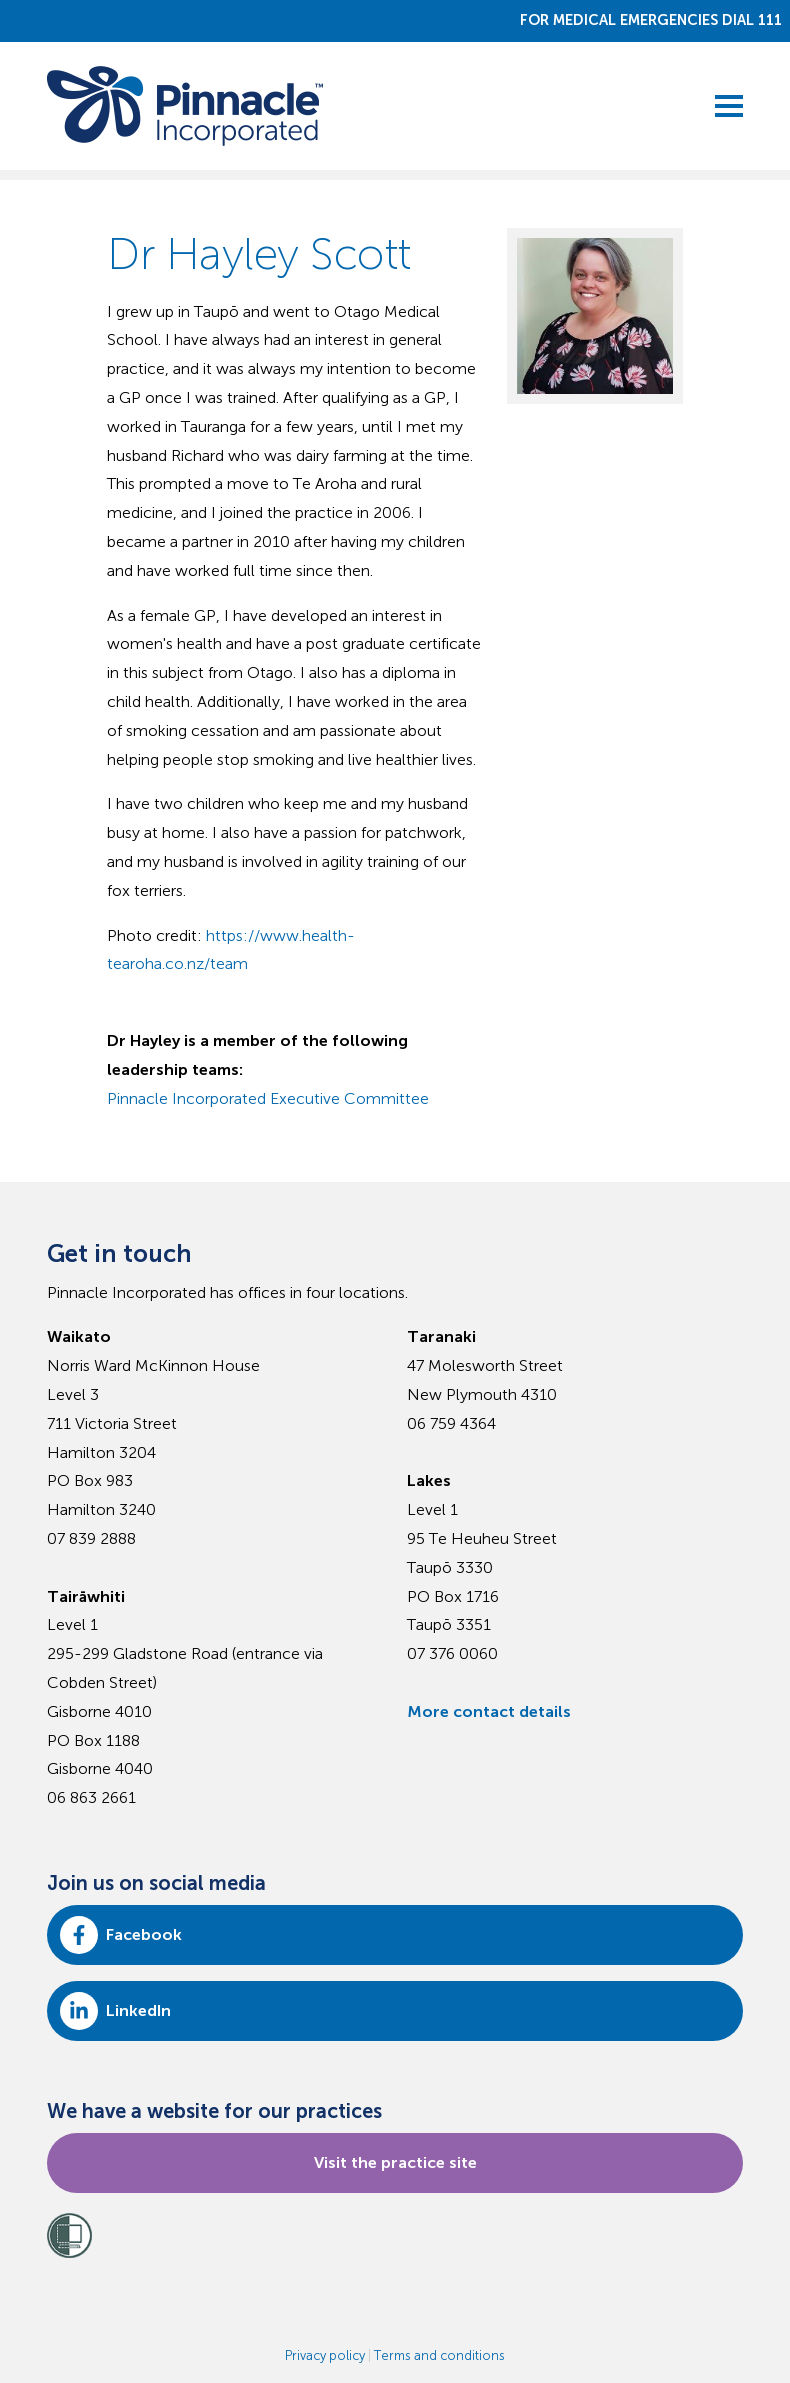  I want to click on [toggle menu], so click(729, 106).